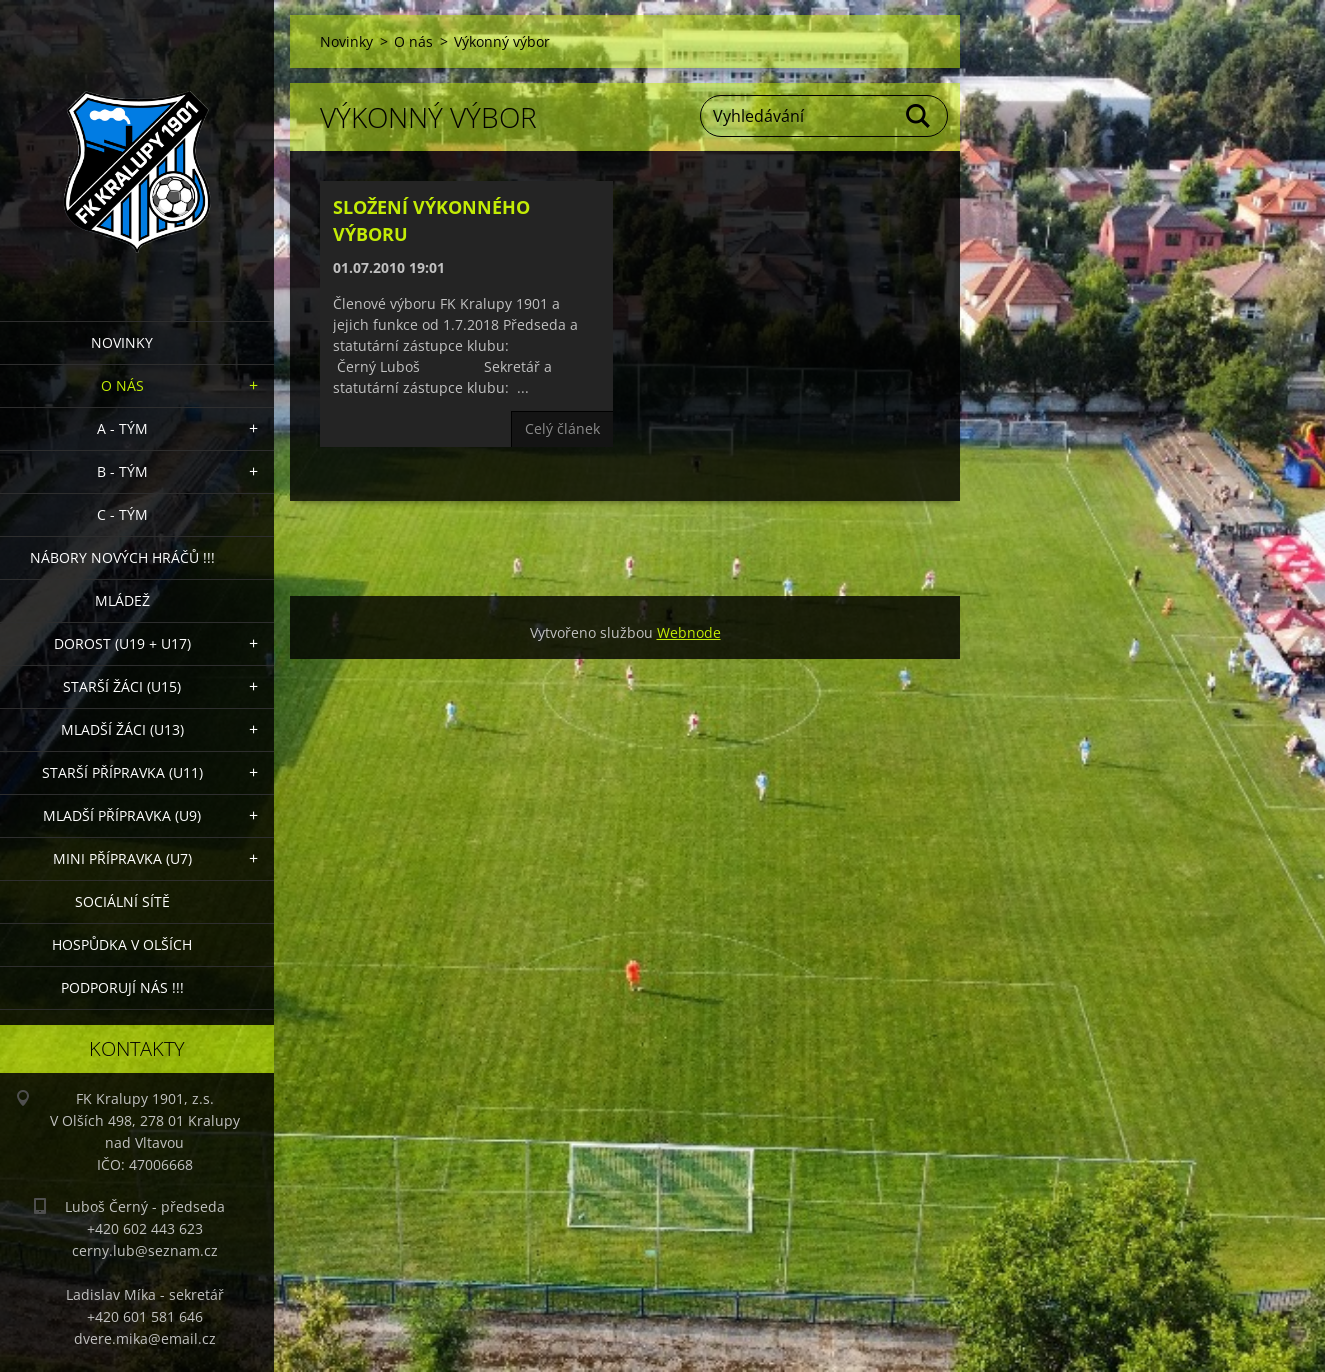 The height and width of the screenshot is (1372, 1325). Describe the element at coordinates (122, 772) in the screenshot. I see `Starší přípravka (U11)` at that location.